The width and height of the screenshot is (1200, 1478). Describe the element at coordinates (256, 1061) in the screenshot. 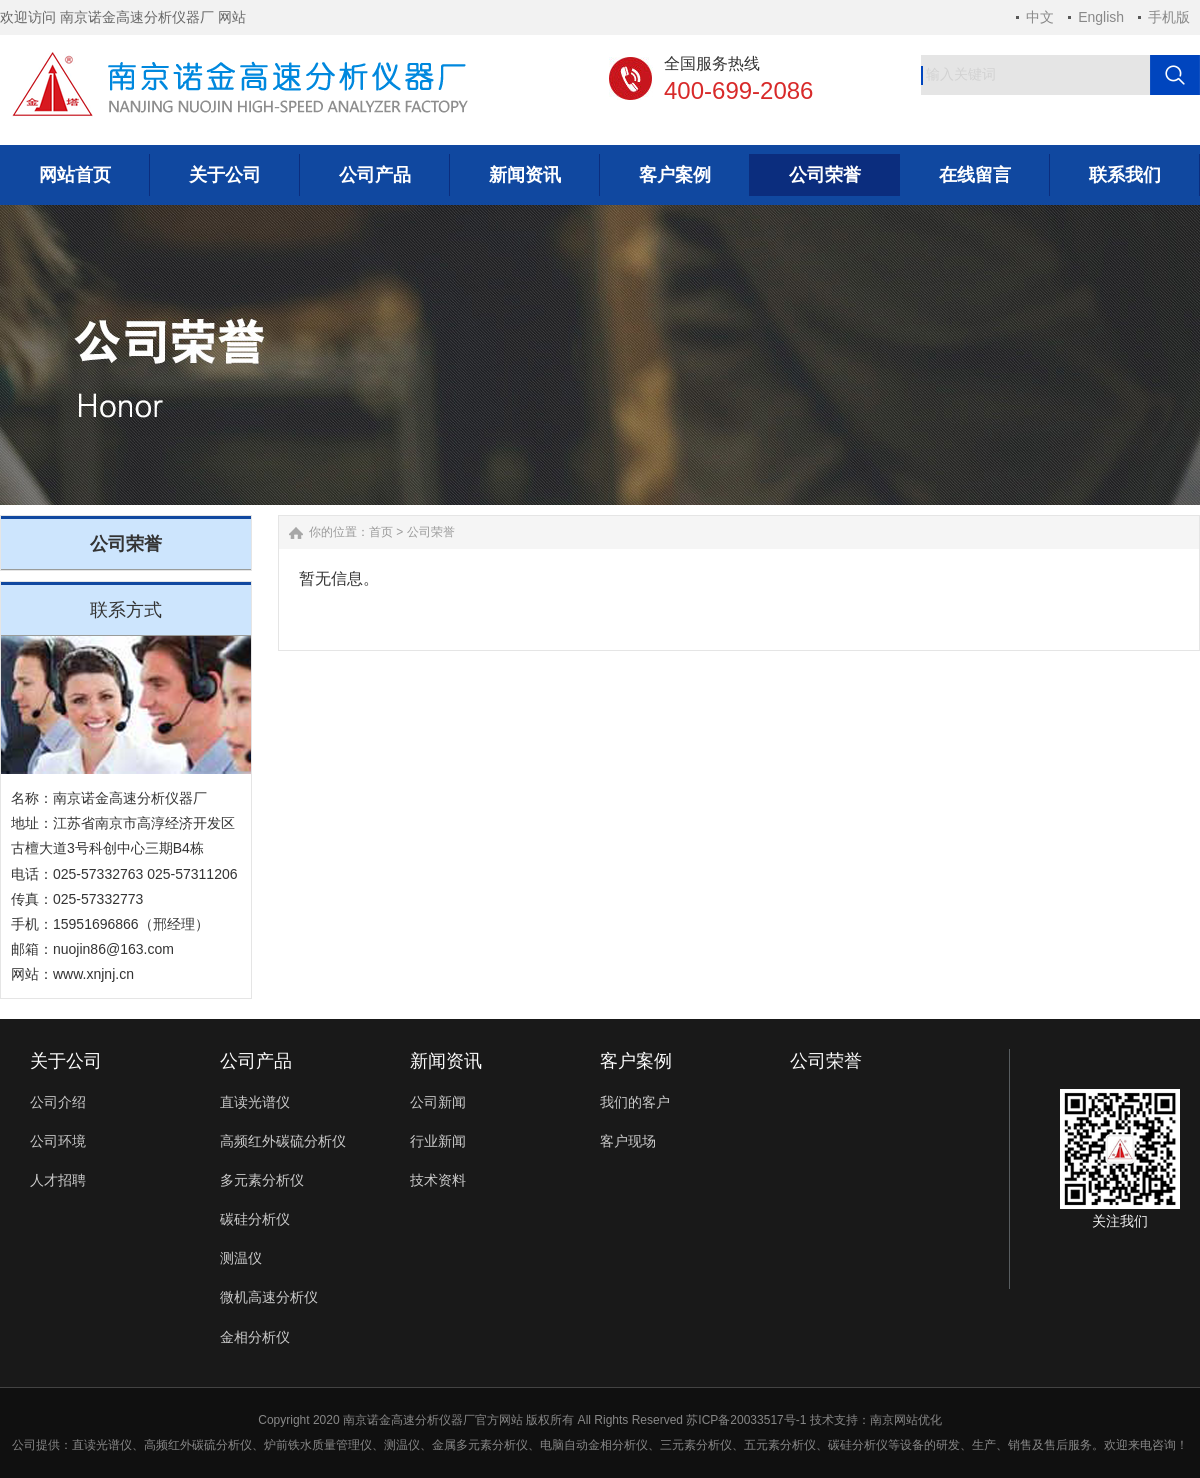

I see `公司产品` at that location.